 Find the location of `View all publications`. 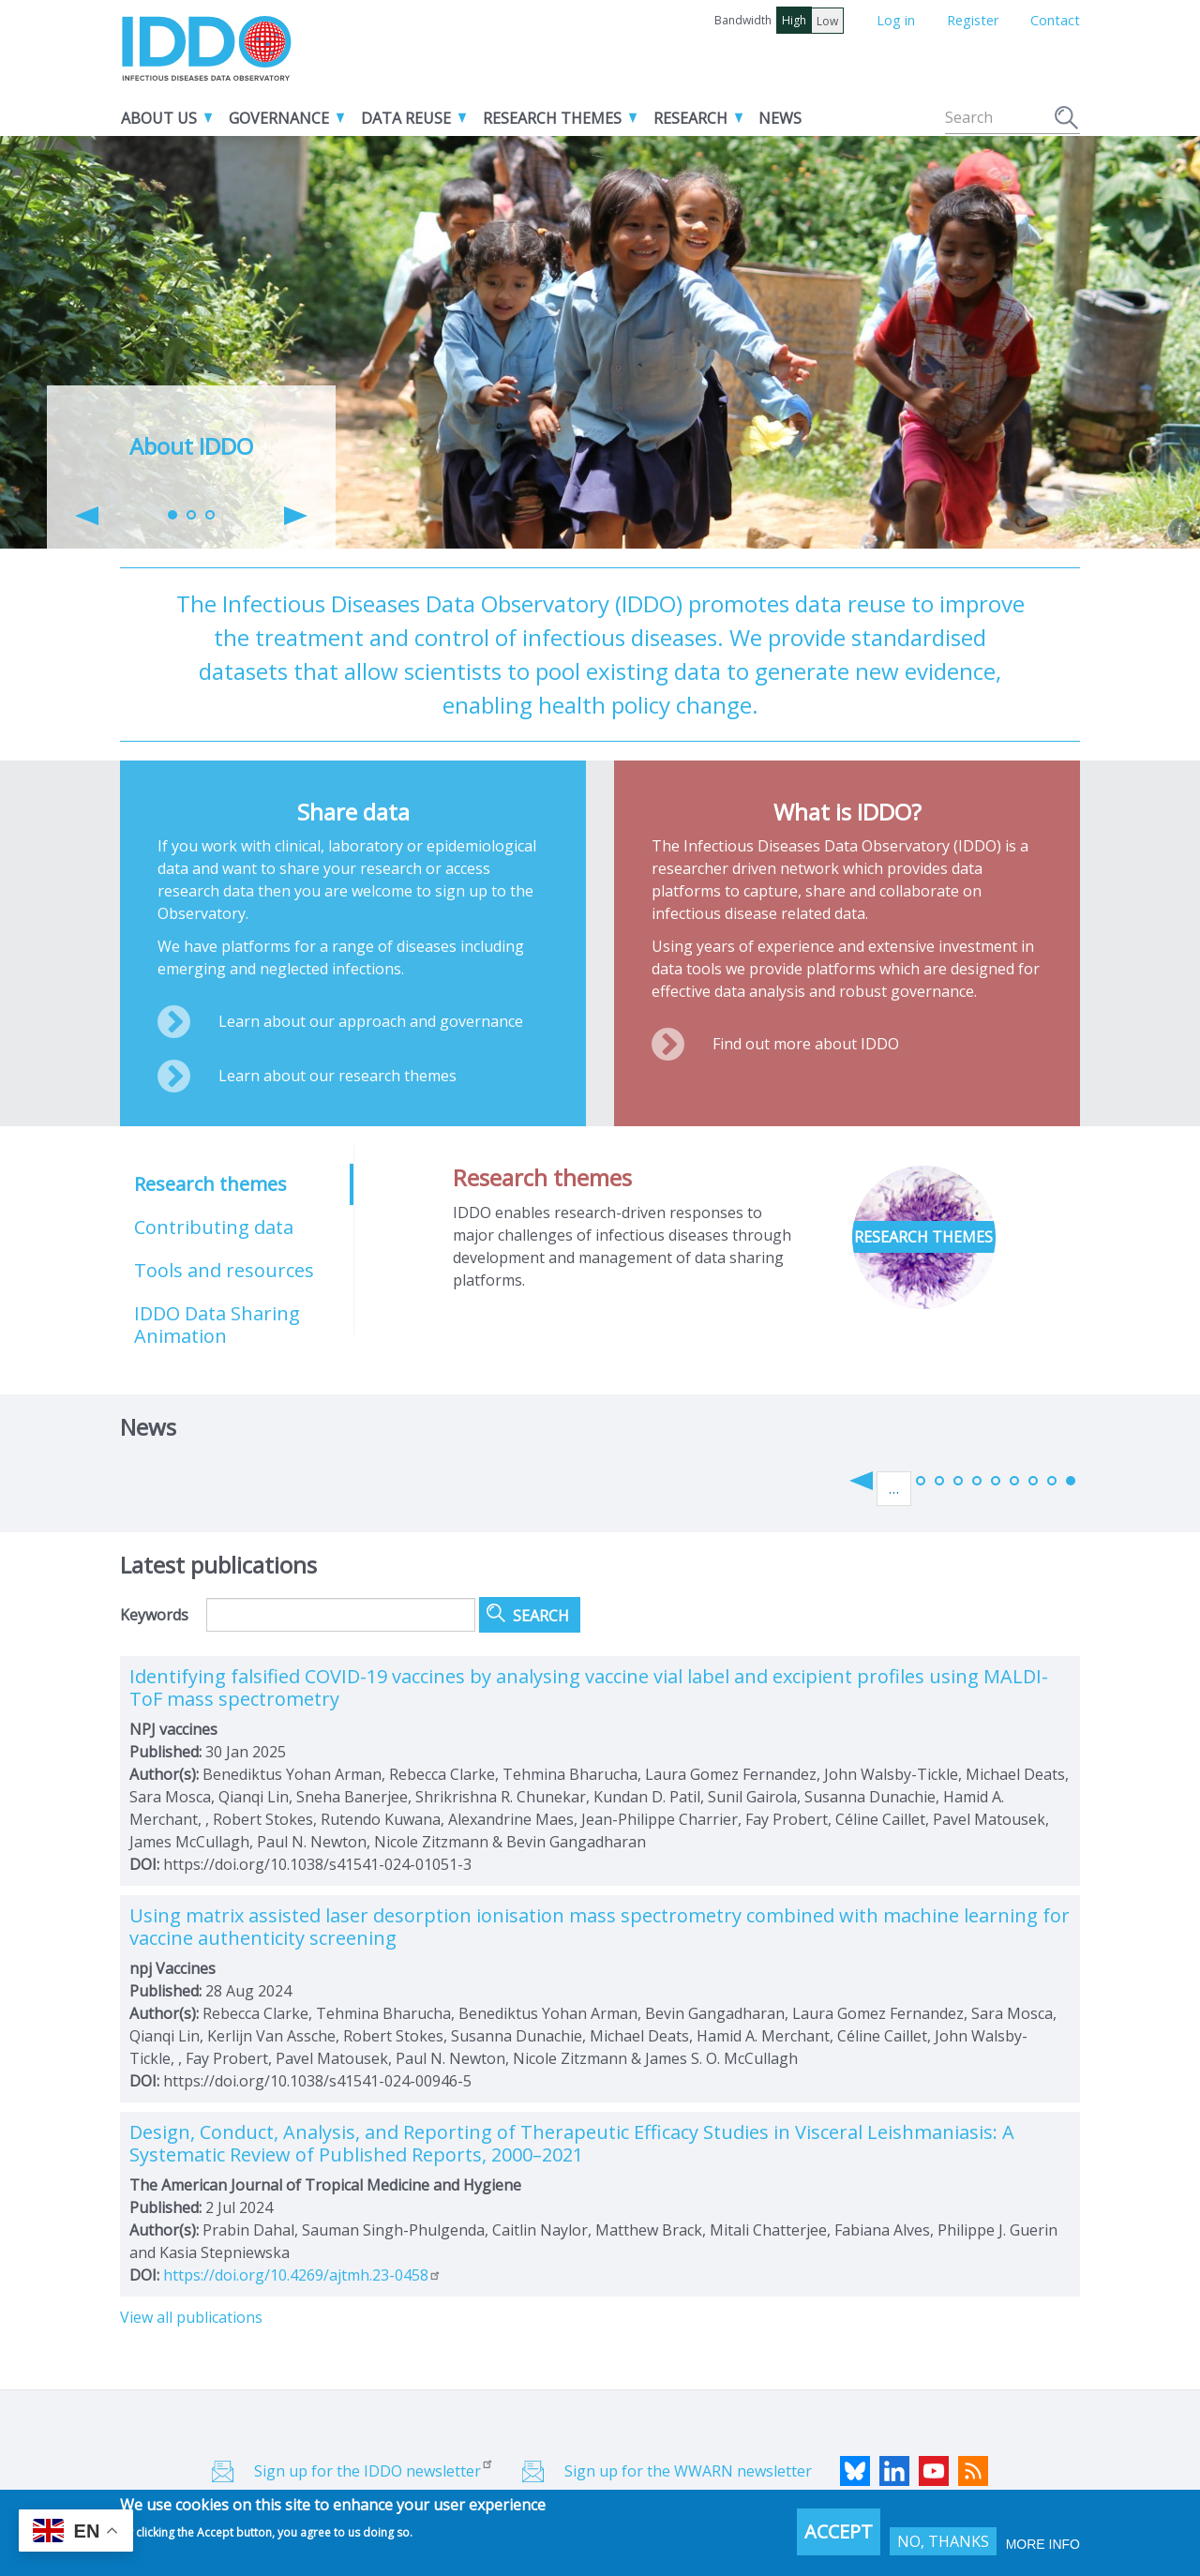

View all publications is located at coordinates (191, 2317).